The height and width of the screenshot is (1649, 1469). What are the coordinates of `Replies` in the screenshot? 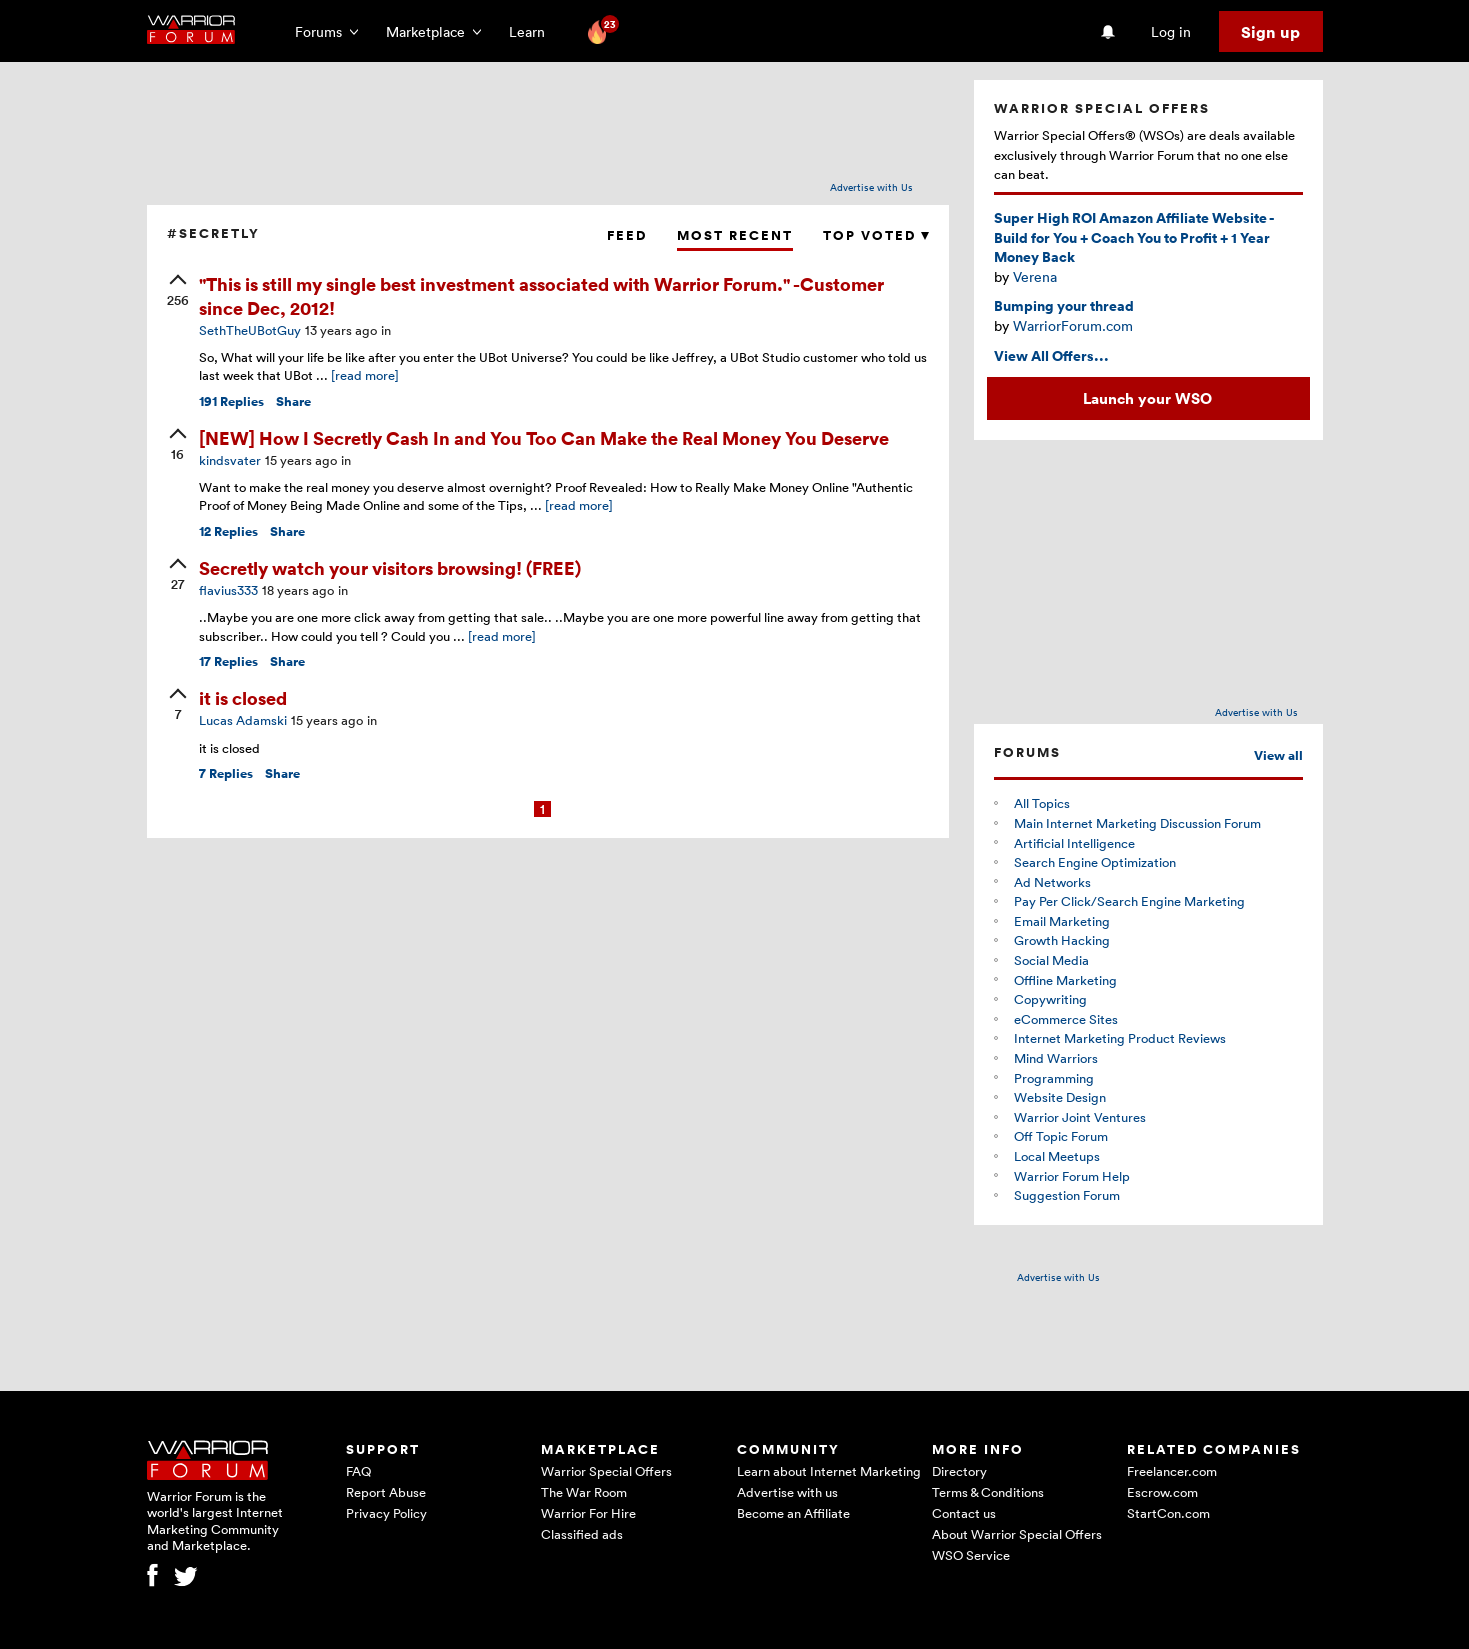 It's located at (231, 401).